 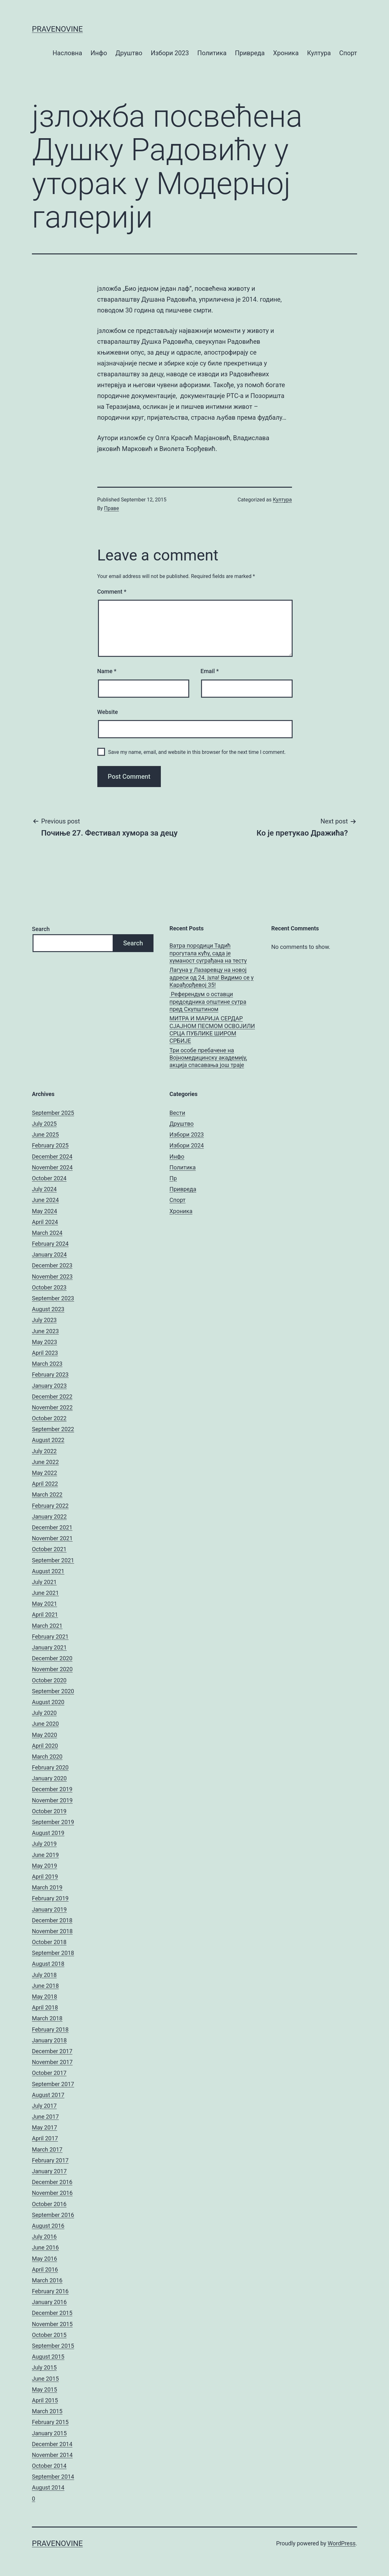 I want to click on December 2015, so click(x=52, y=2312).